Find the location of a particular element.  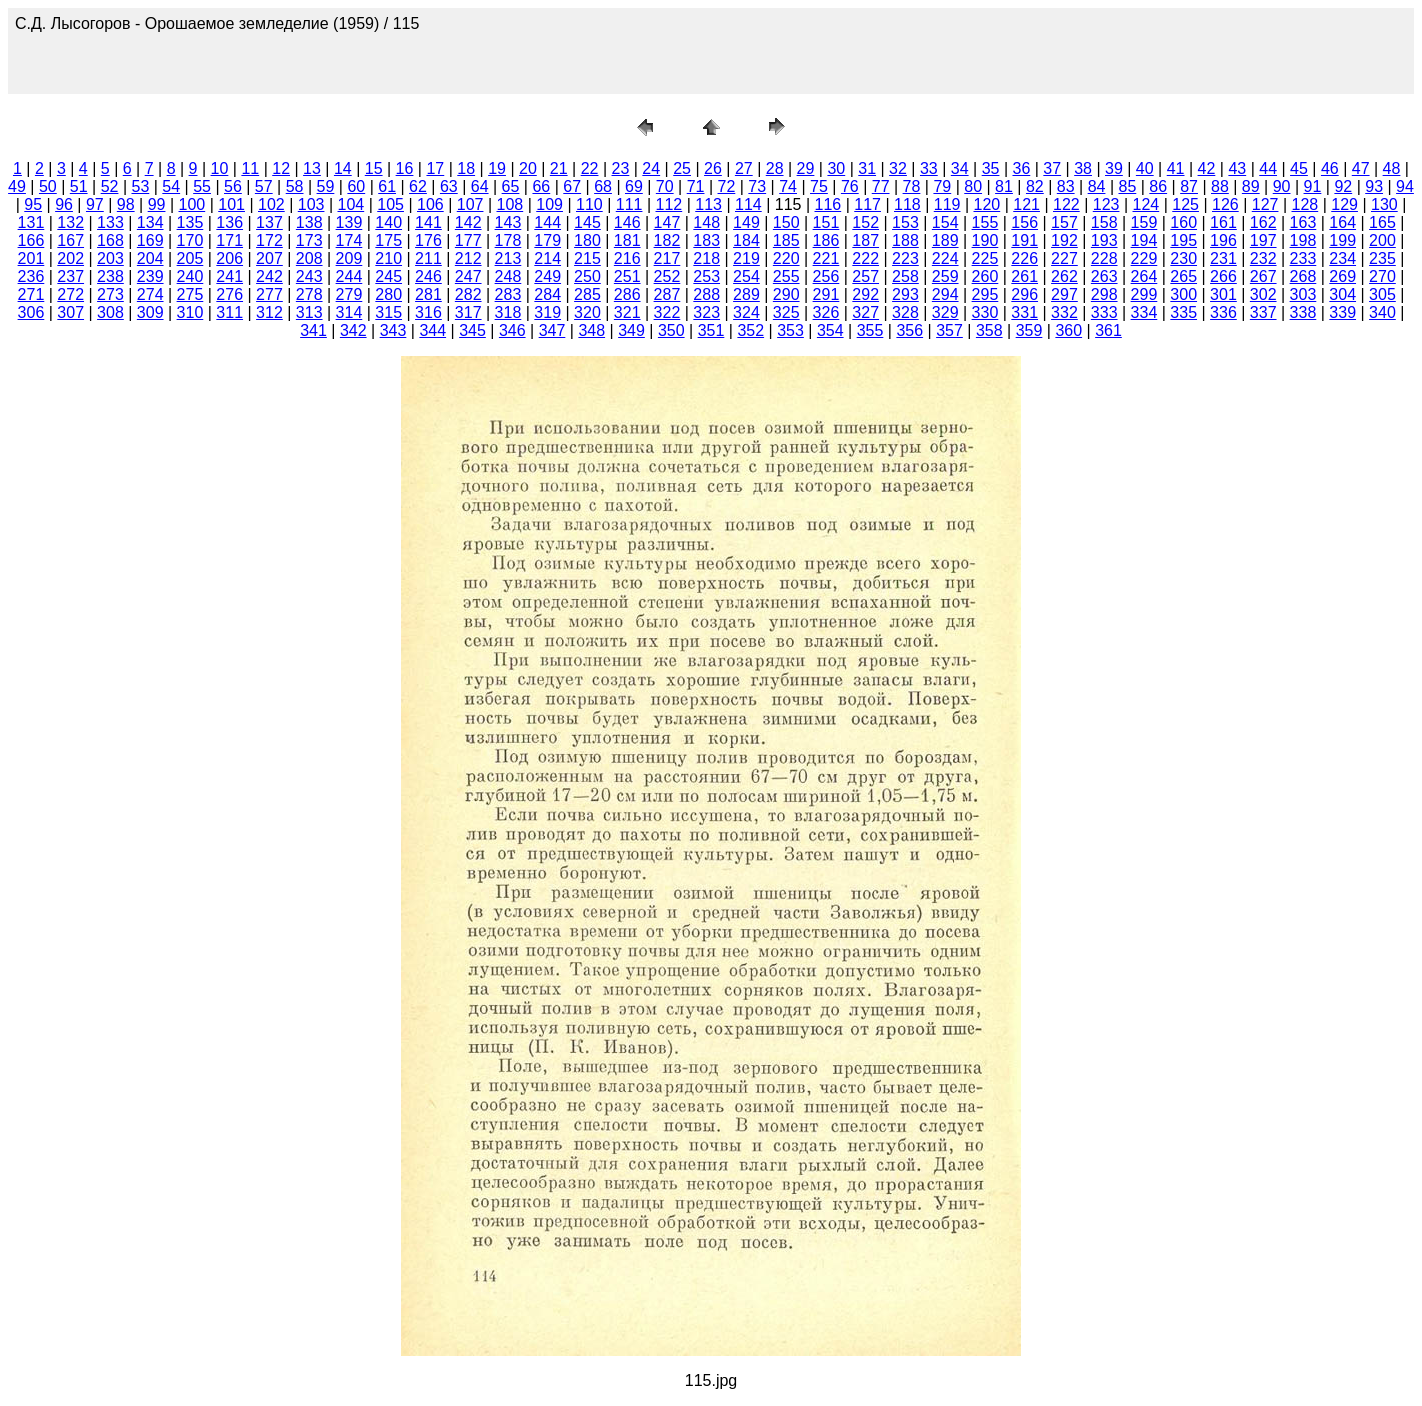

282 is located at coordinates (468, 294).